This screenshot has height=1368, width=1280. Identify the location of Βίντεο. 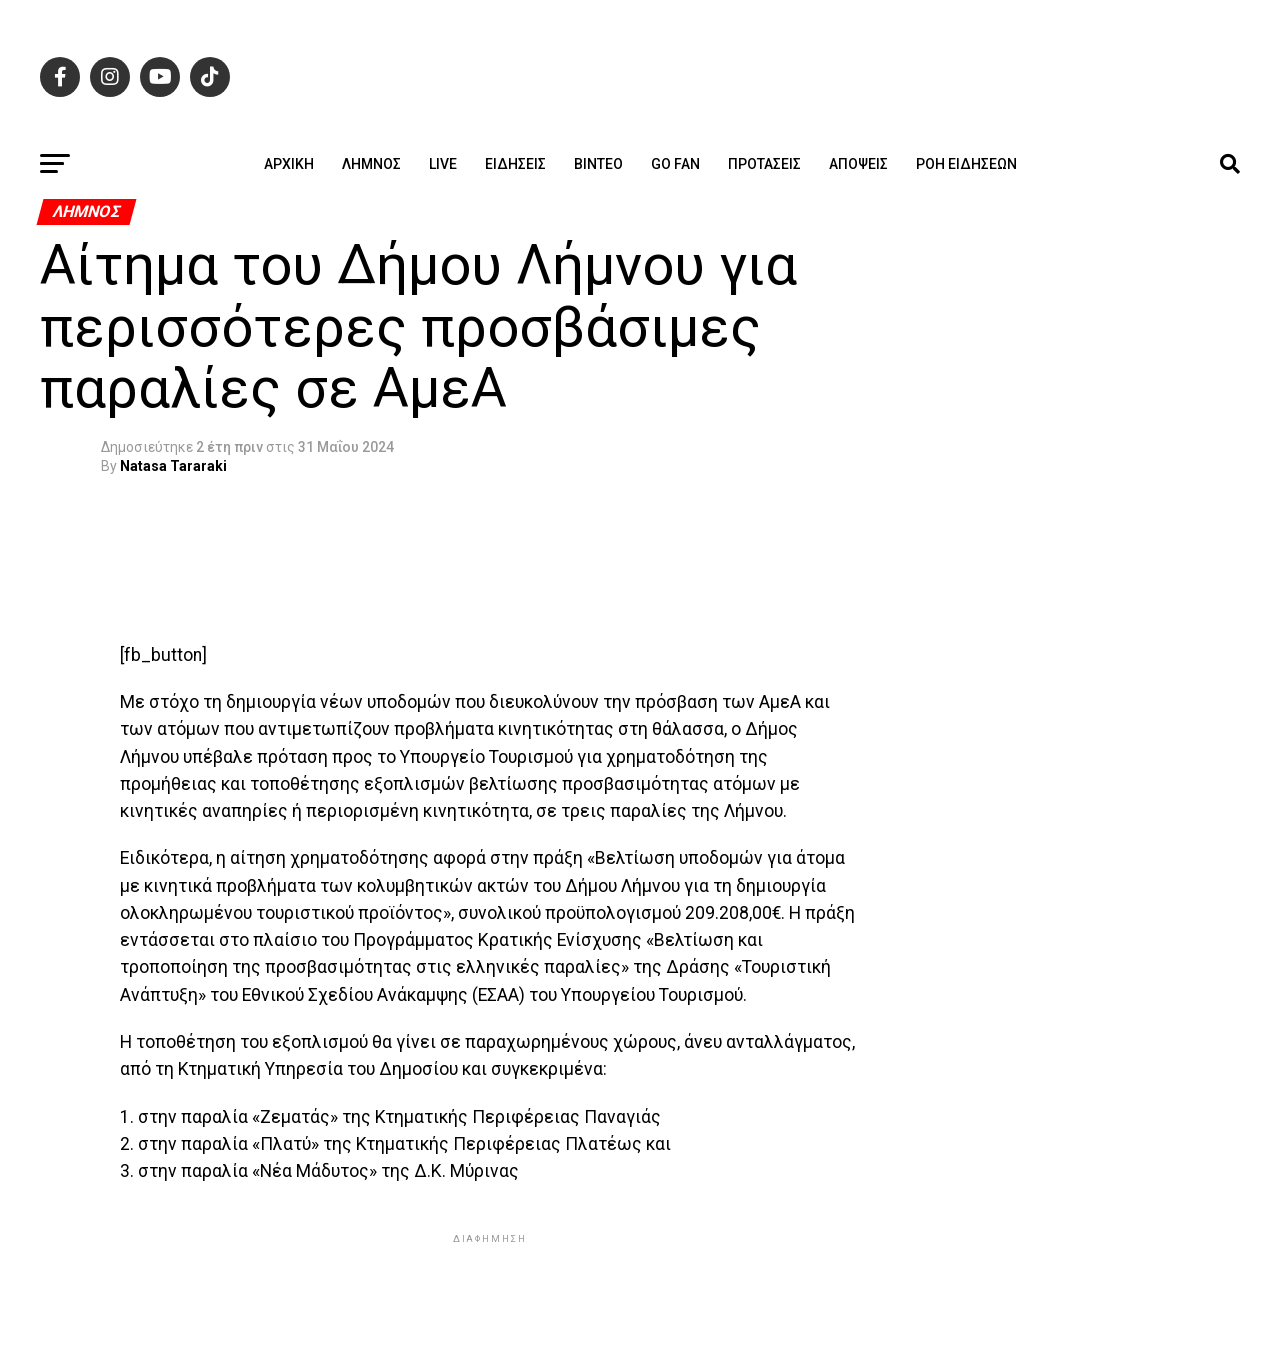
(598, 164).